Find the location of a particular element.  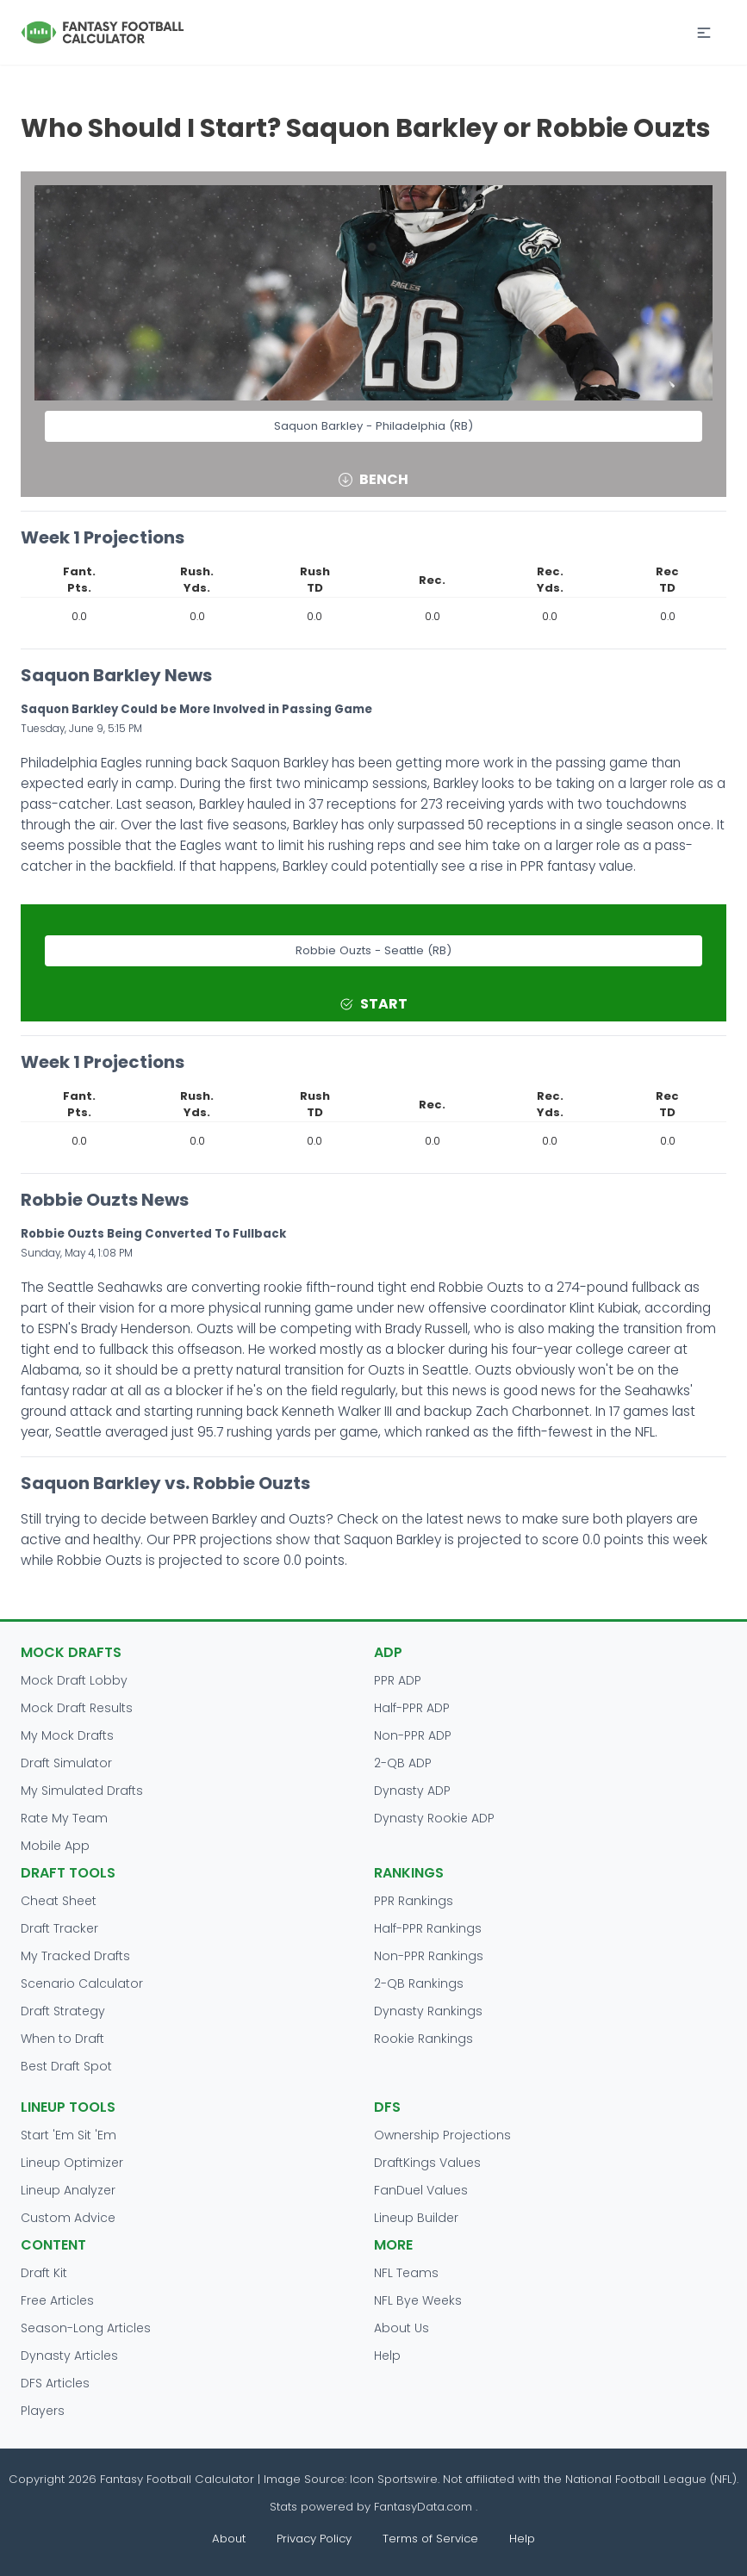

My Simulated Drafts is located at coordinates (82, 1790).